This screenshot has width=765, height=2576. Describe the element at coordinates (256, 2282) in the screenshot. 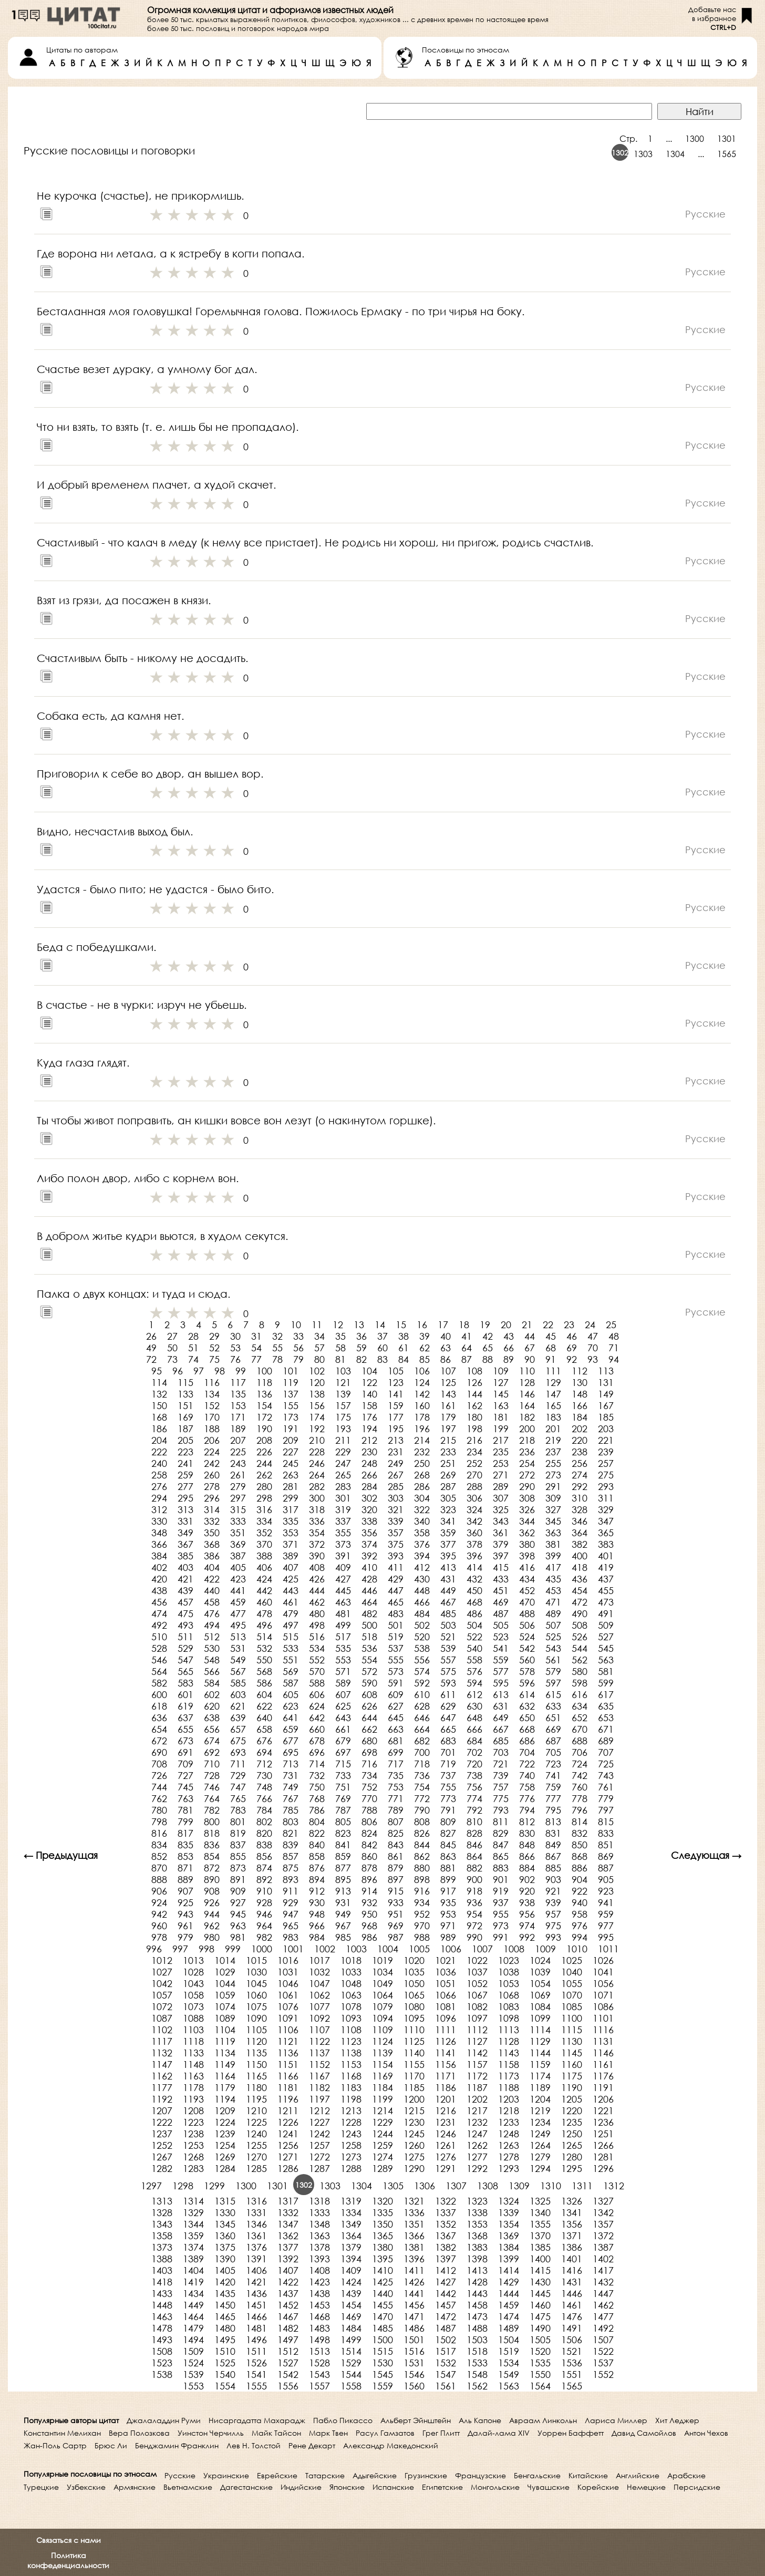

I see `1421` at that location.